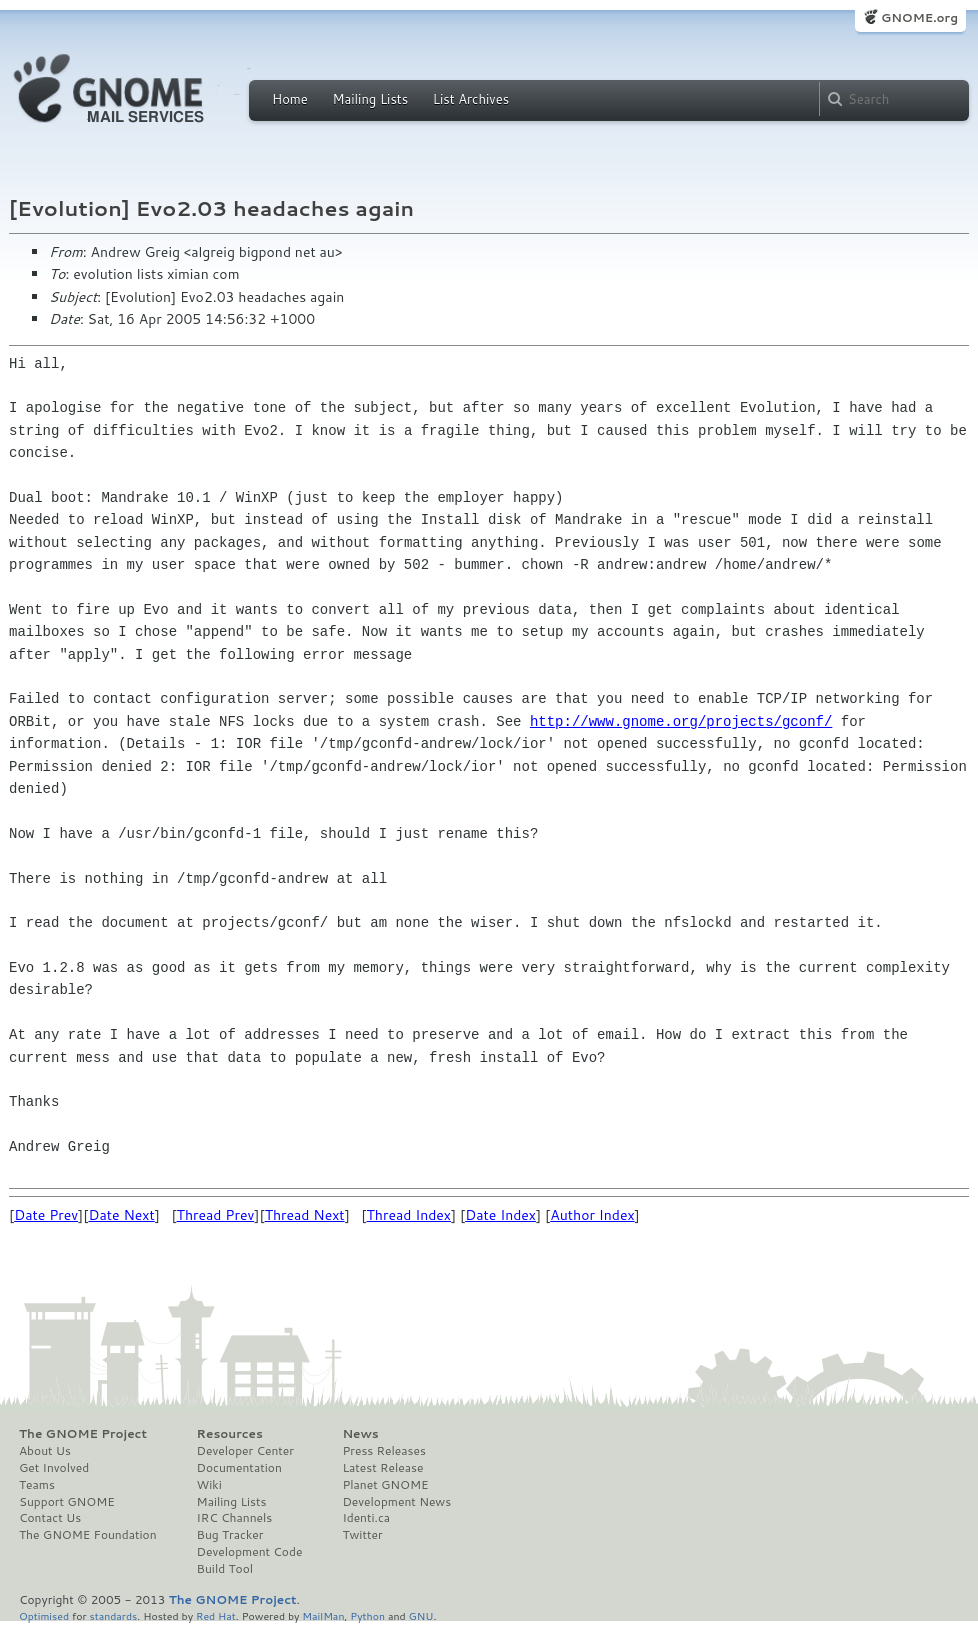 The height and width of the screenshot is (1625, 978). Describe the element at coordinates (366, 1518) in the screenshot. I see `Identi.ca` at that location.